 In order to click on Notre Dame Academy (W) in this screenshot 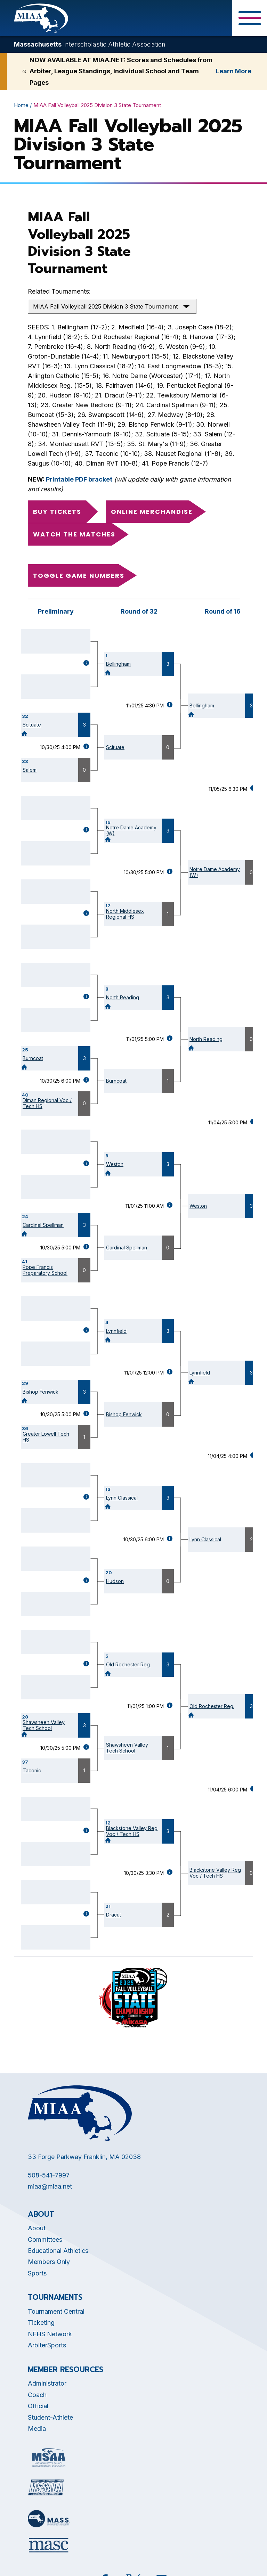, I will do `click(131, 830)`.